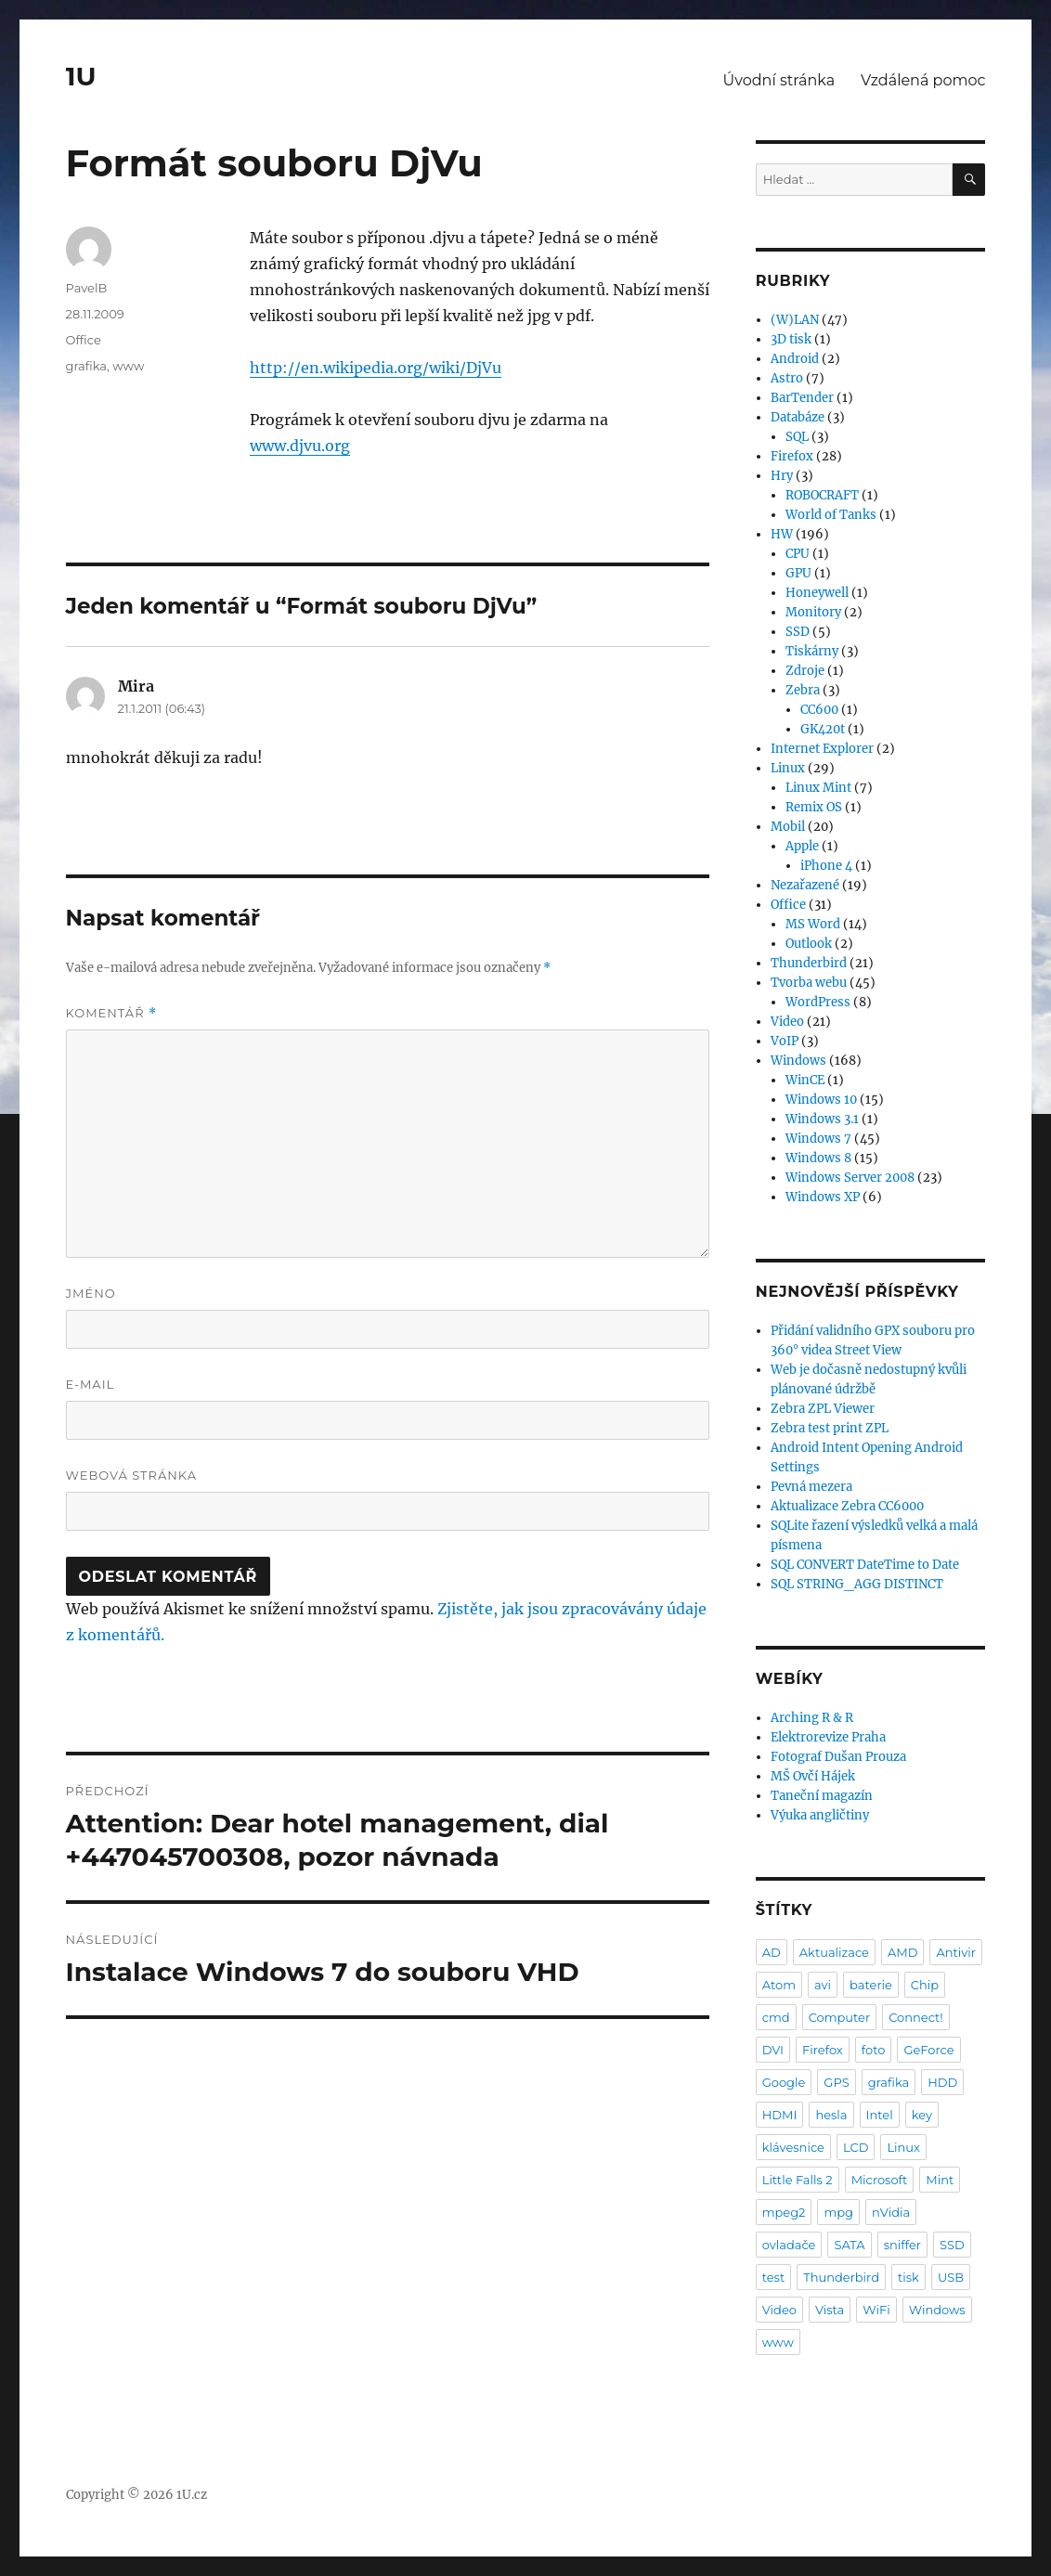 This screenshot has height=2576, width=1051. I want to click on Windows 10, so click(821, 1099).